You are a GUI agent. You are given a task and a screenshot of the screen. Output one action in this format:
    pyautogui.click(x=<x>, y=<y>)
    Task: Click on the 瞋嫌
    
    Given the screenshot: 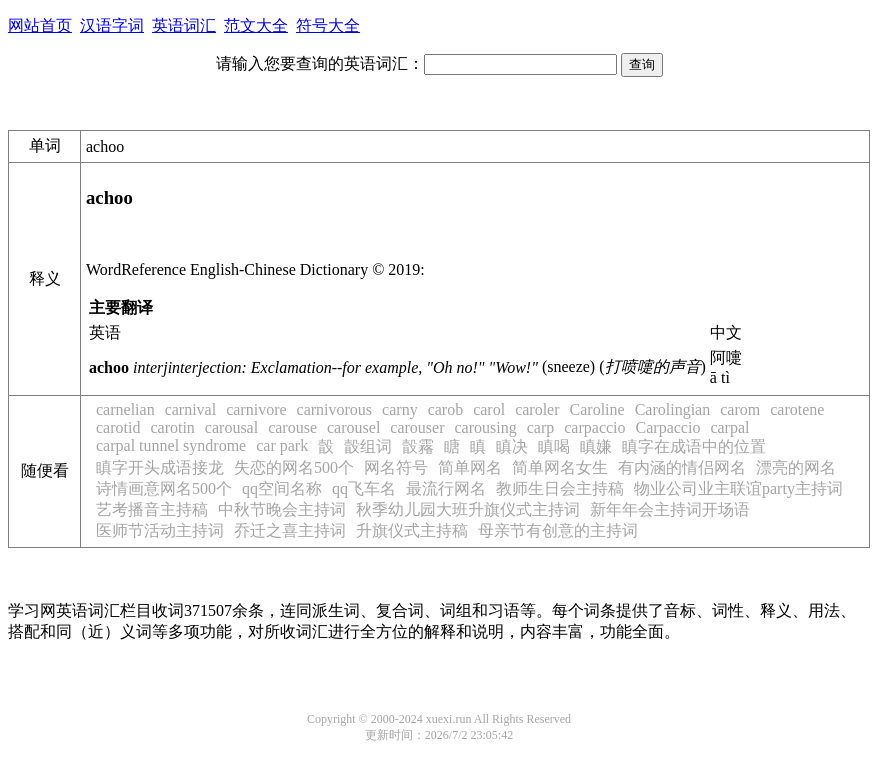 What is the action you would take?
    pyautogui.click(x=596, y=446)
    